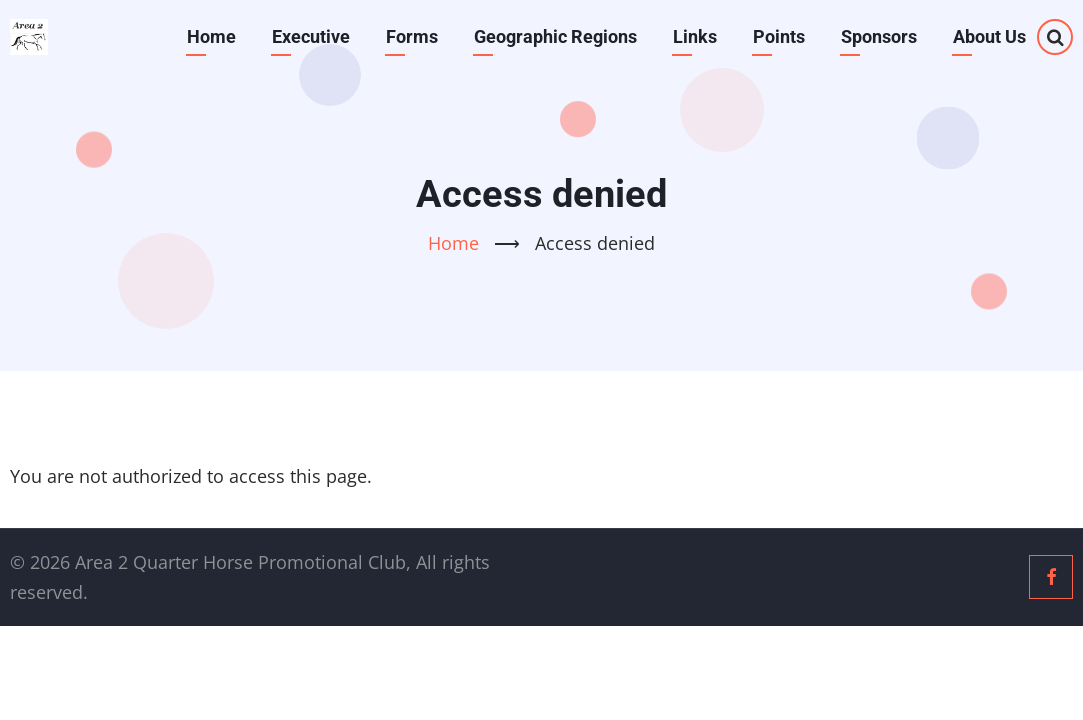 The width and height of the screenshot is (1083, 720). I want to click on Executive, so click(311, 36).